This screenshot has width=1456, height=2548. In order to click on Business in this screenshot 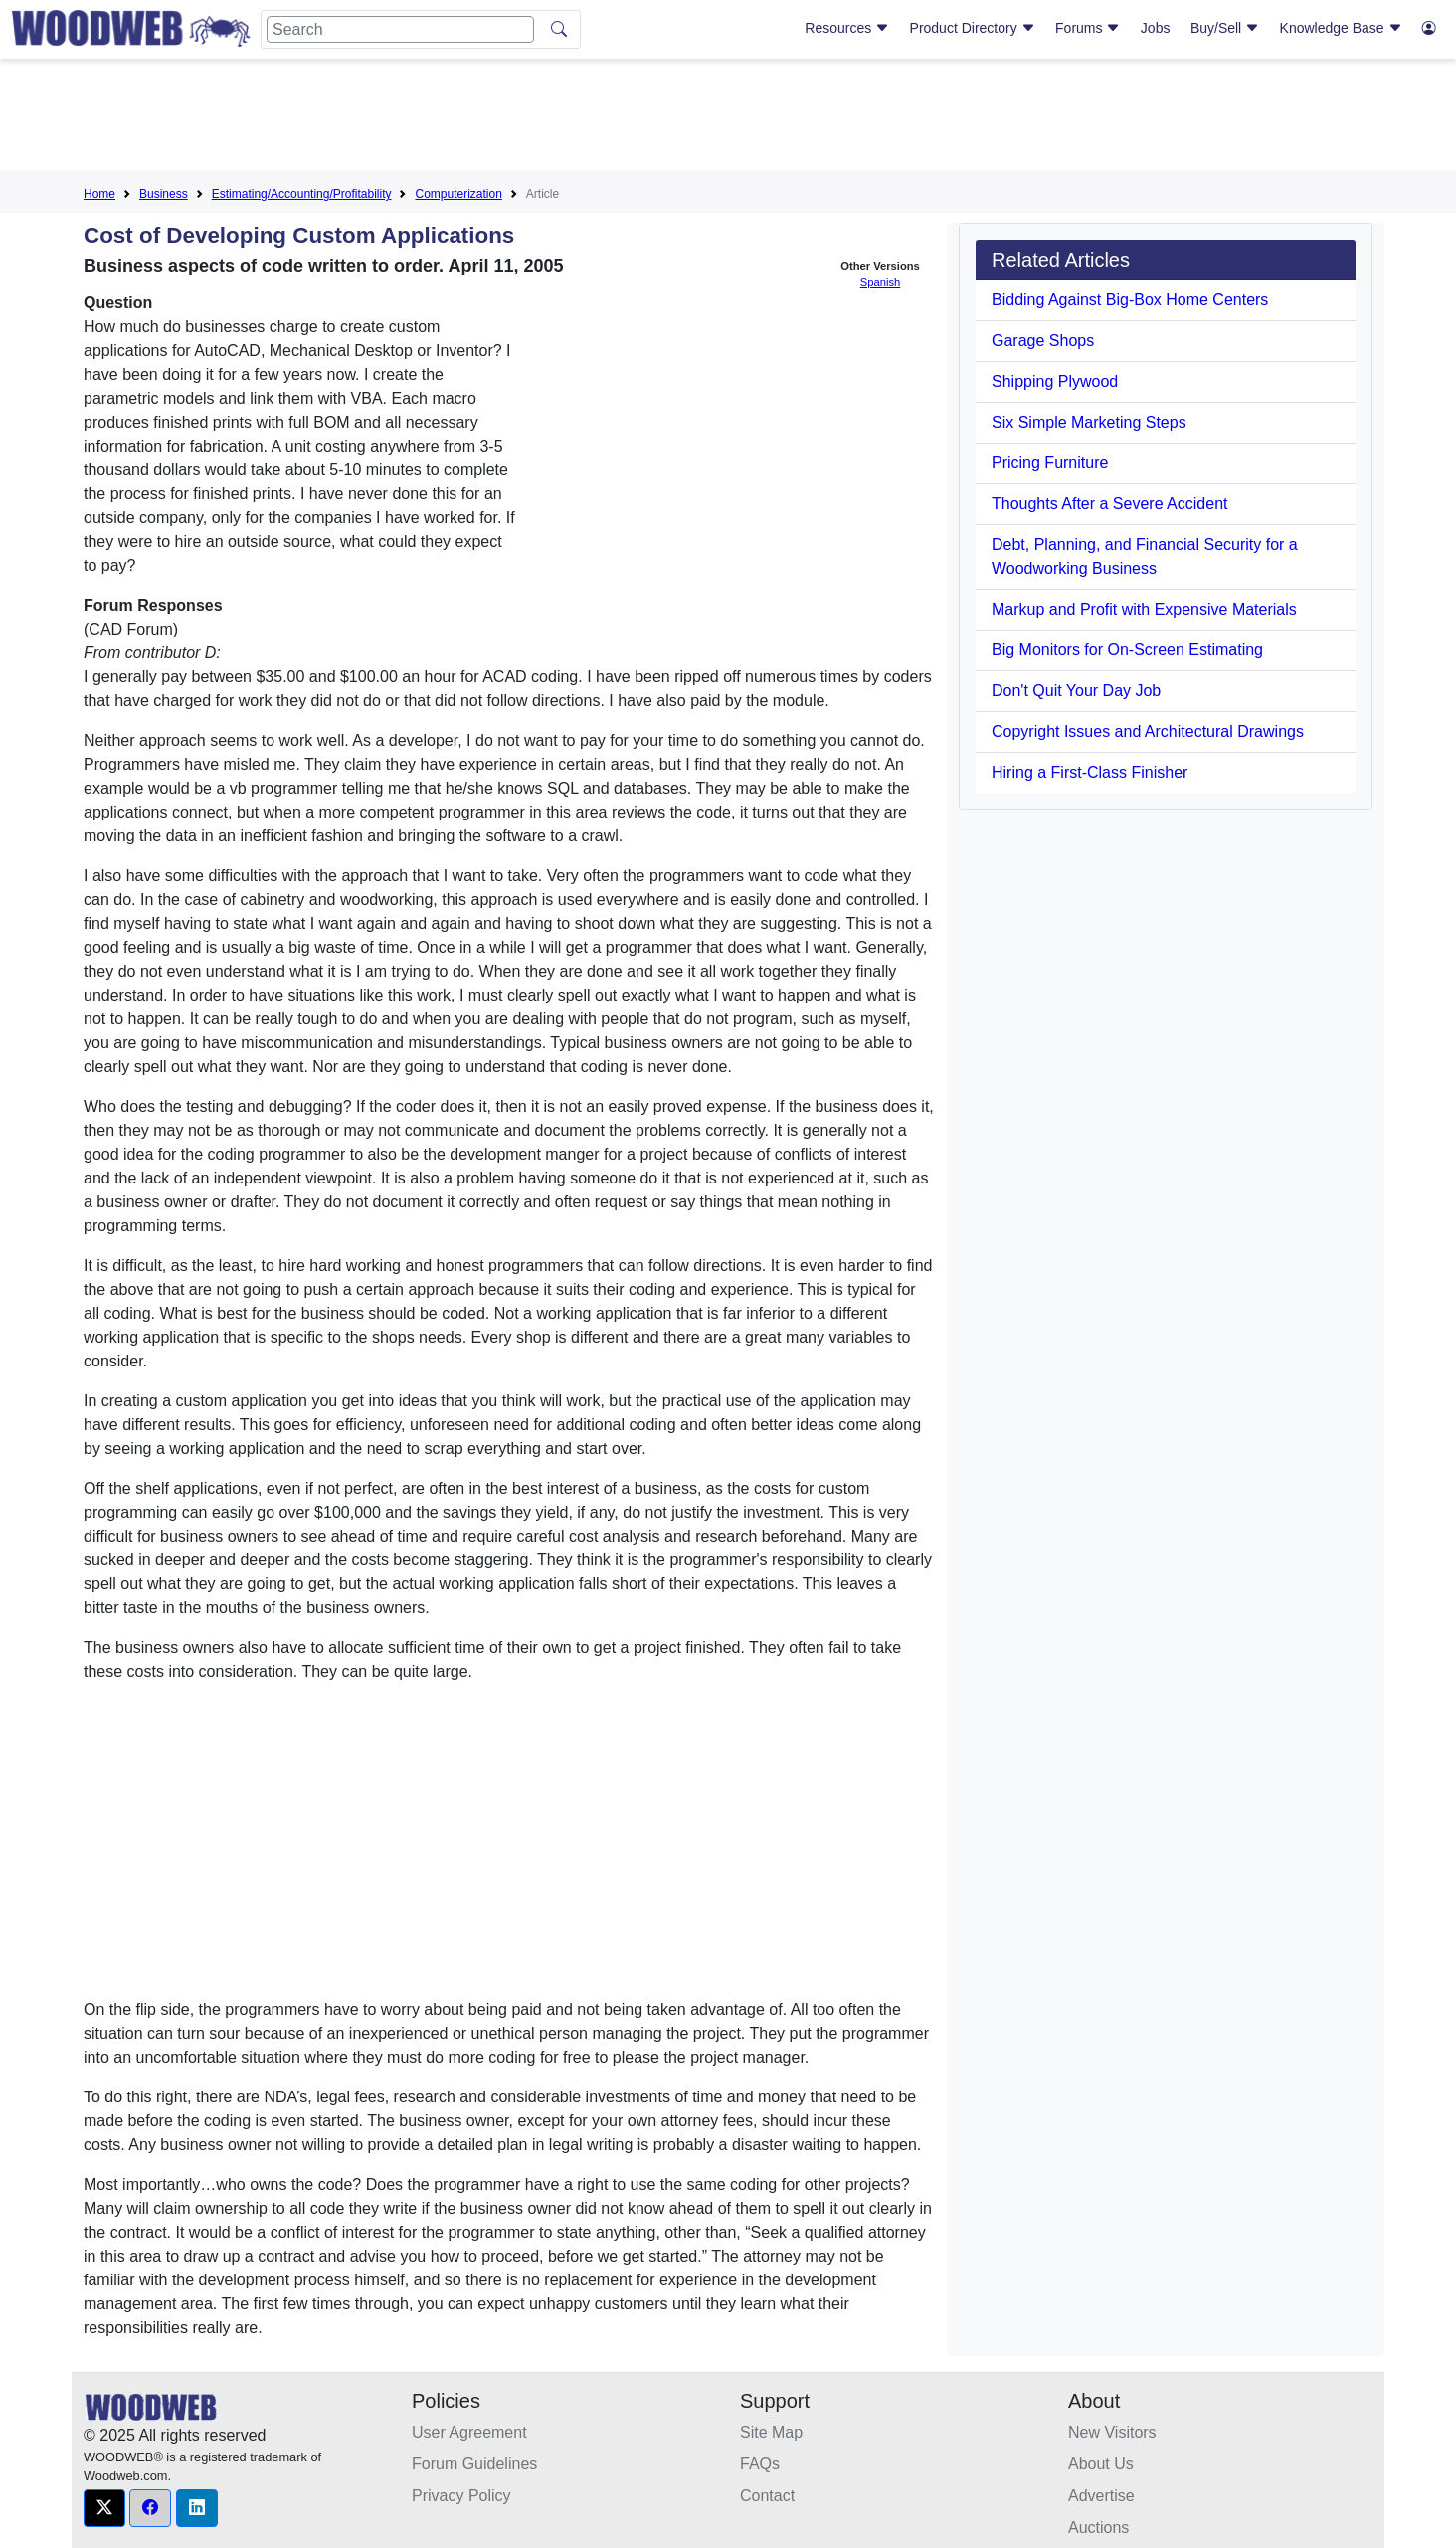, I will do `click(163, 194)`.